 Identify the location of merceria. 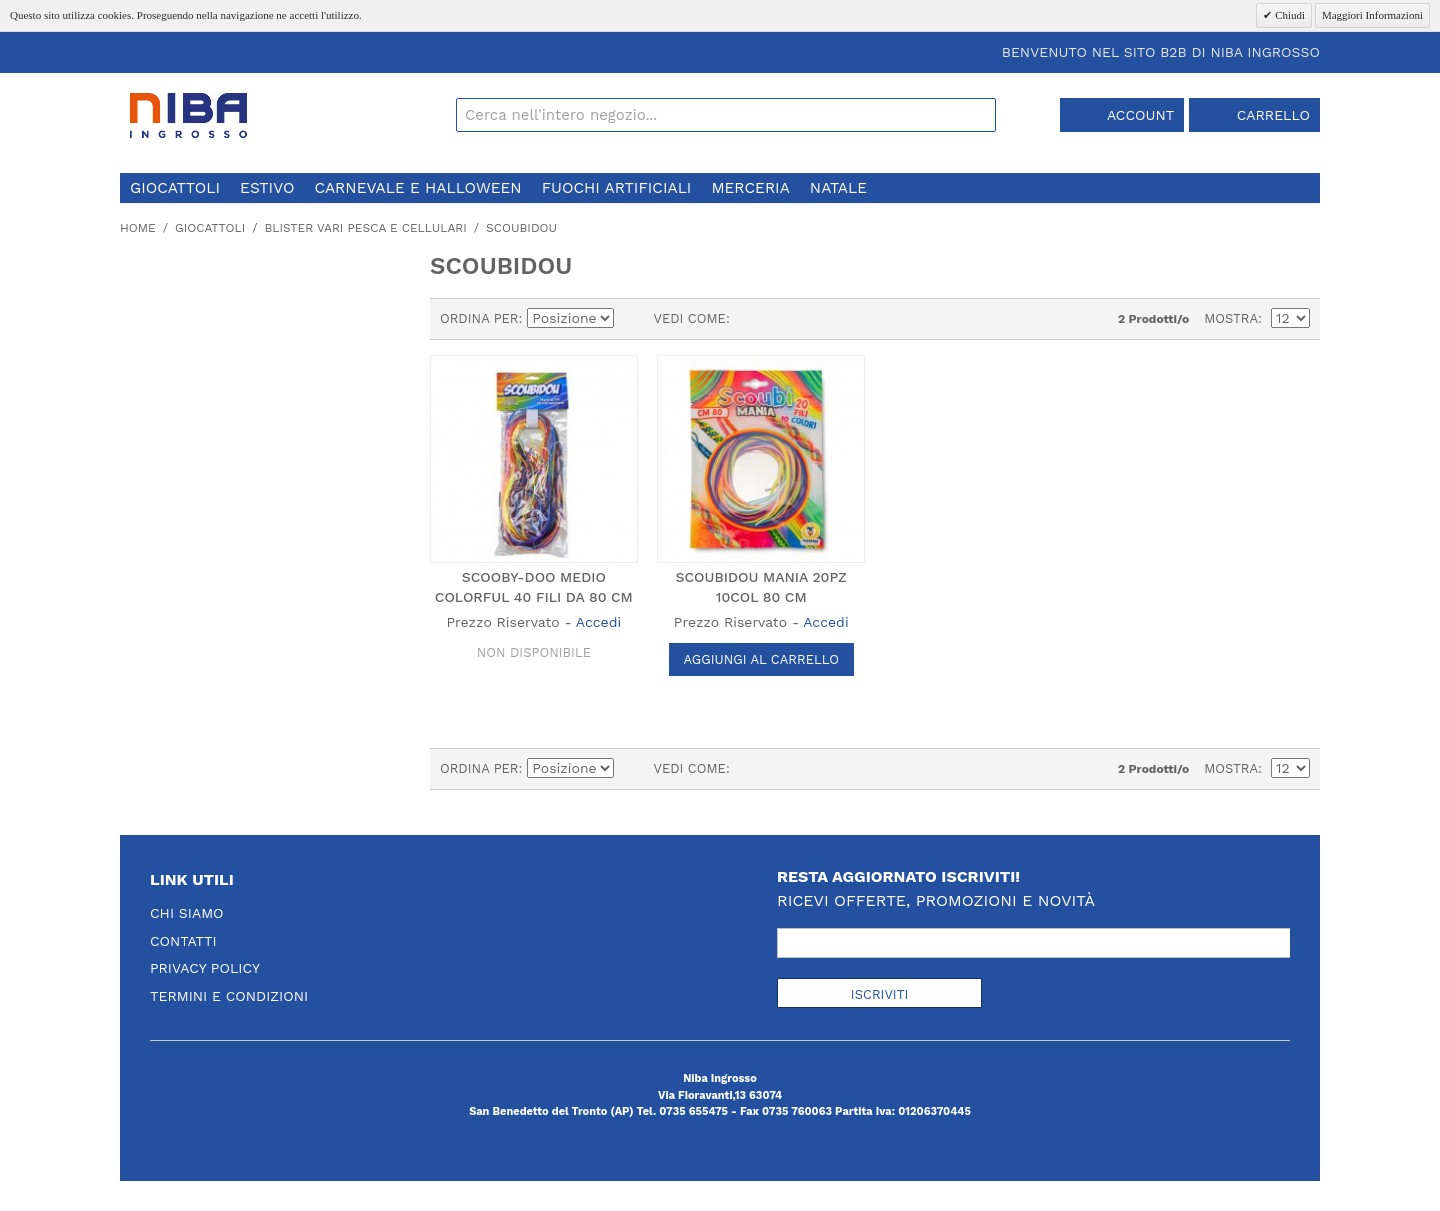
(750, 188).